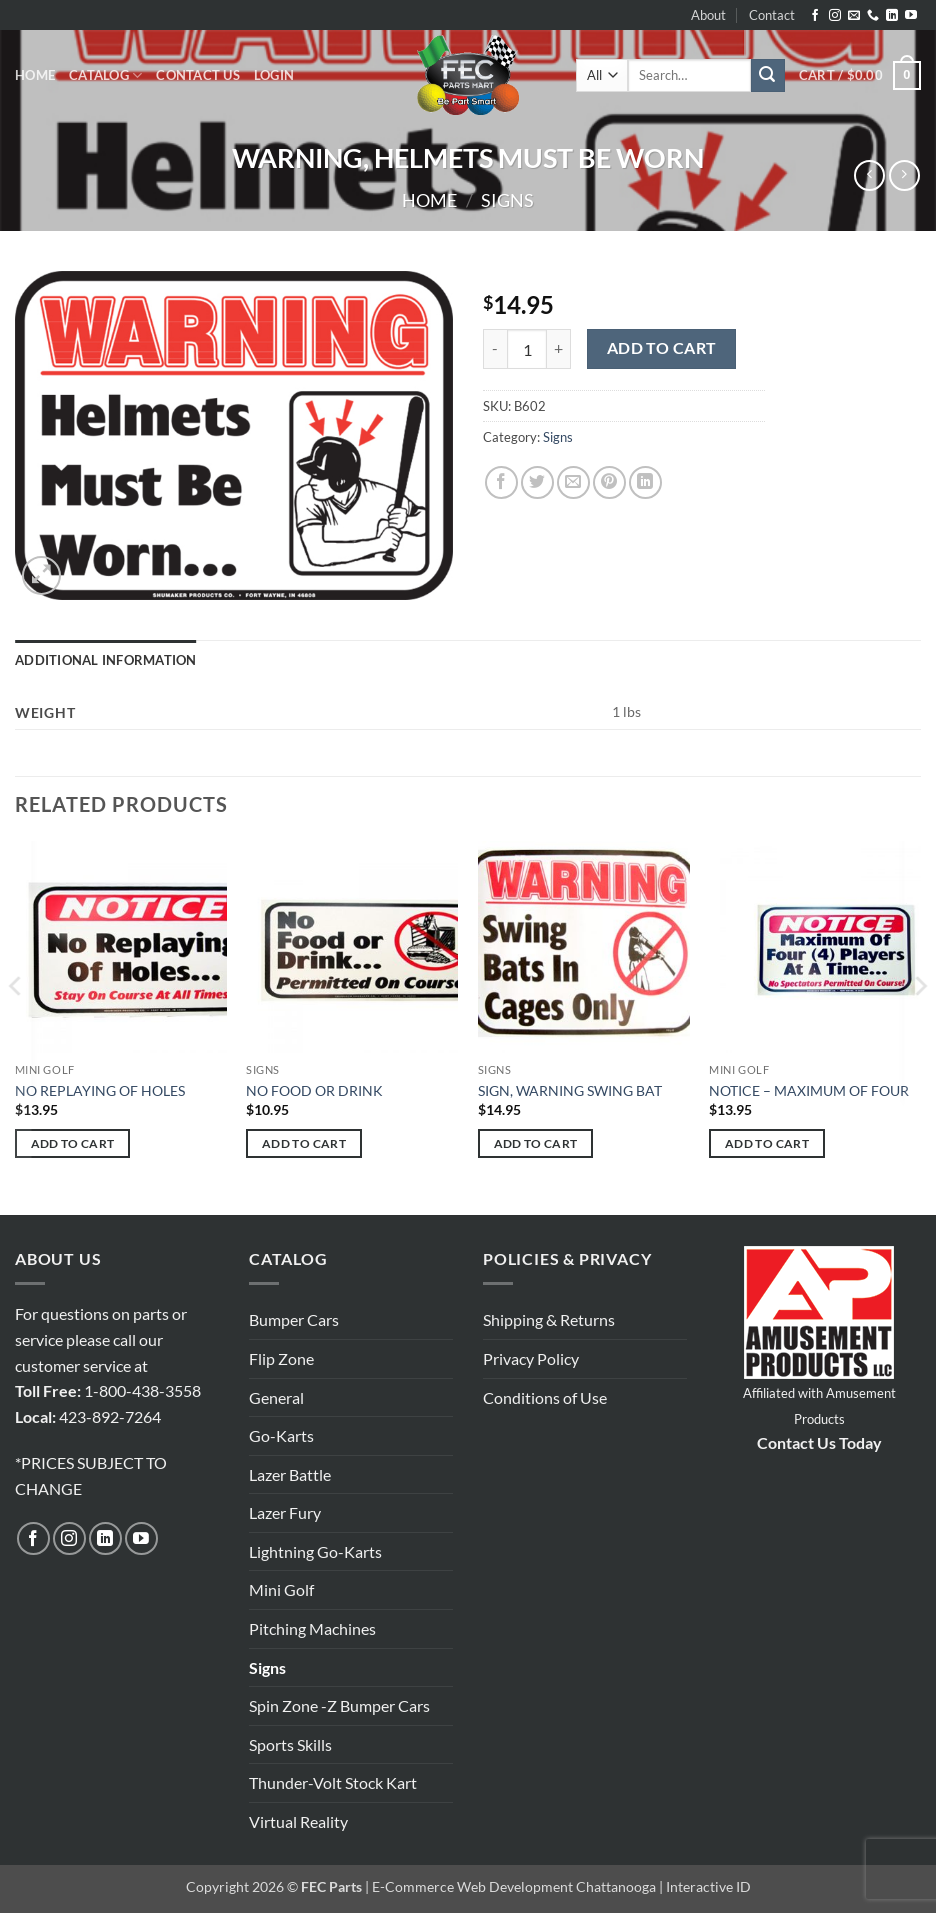 Image resolution: width=936 pixels, height=1913 pixels. Describe the element at coordinates (815, 16) in the screenshot. I see `[Follow on Facebook]` at that location.